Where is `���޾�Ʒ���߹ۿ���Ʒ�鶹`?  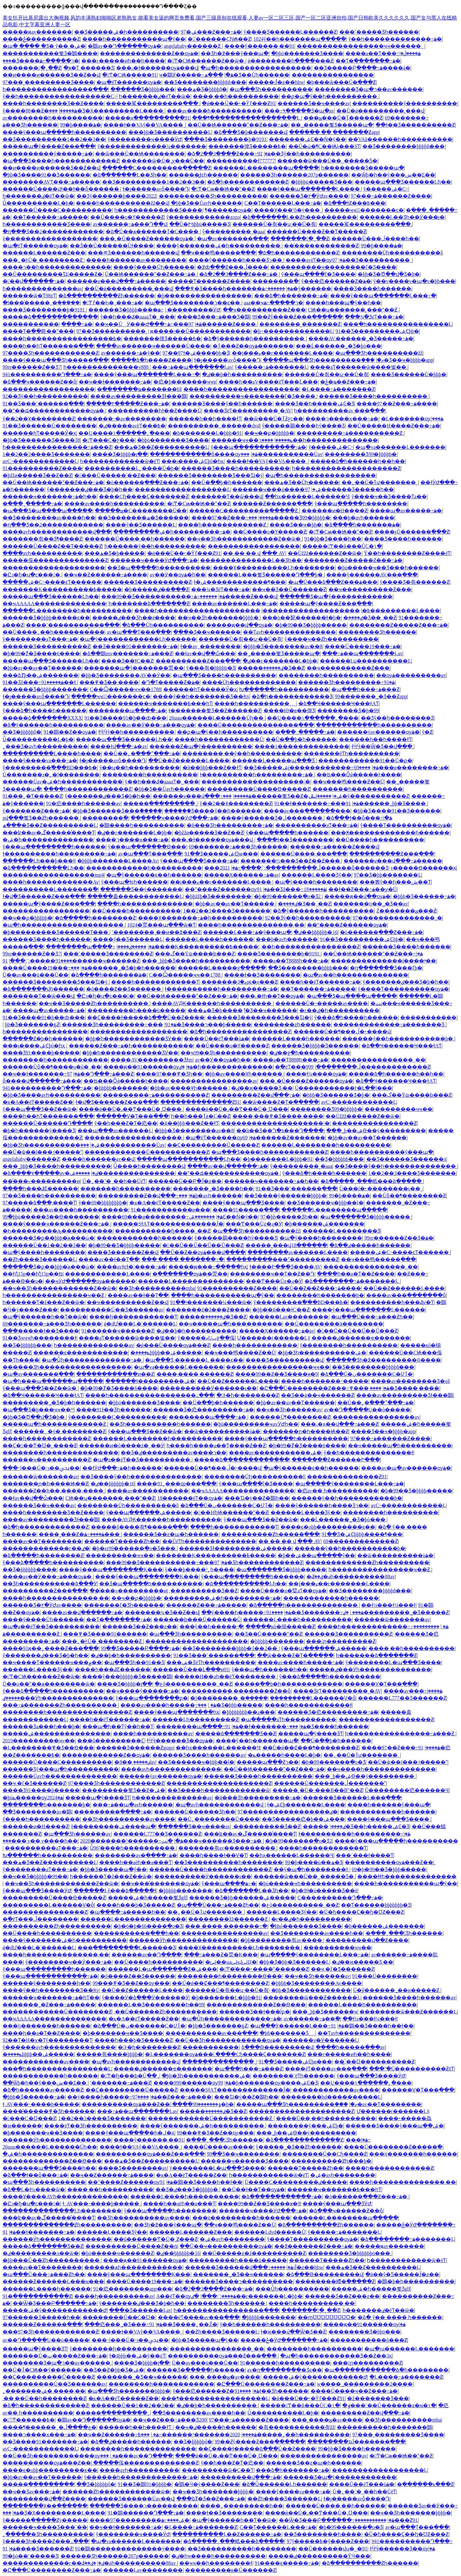 ���޾�Ʒ���߹ۿ���Ʒ�鶹 is located at coordinates (213, 316).